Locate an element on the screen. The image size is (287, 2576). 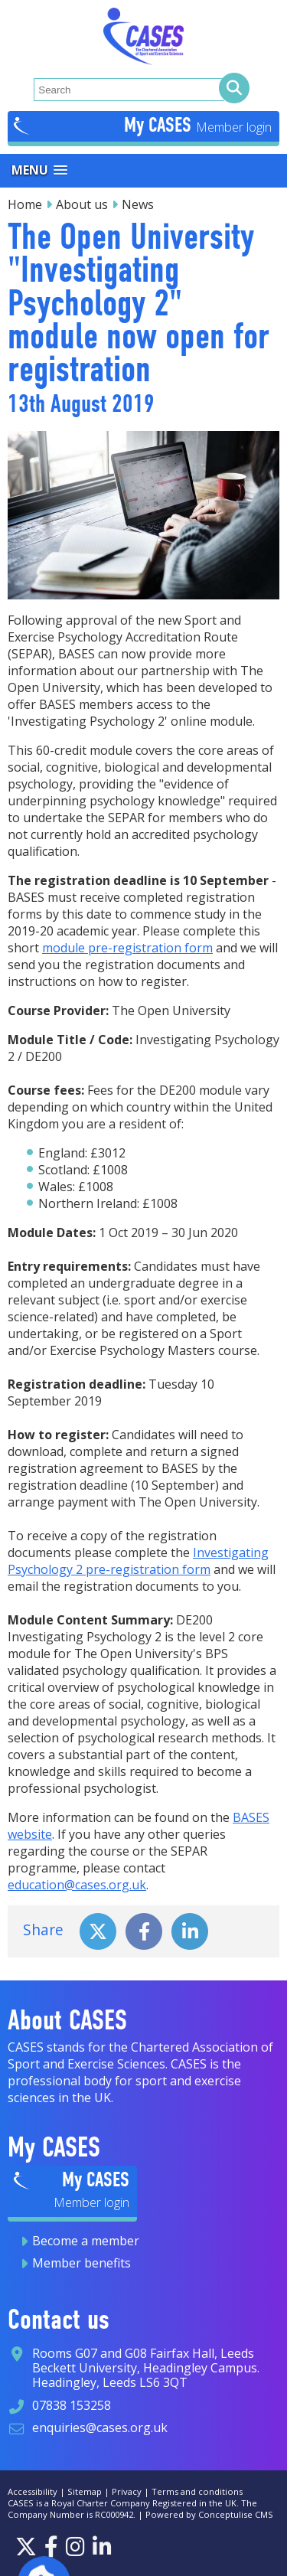
Terms and conditions is located at coordinates (197, 2491).